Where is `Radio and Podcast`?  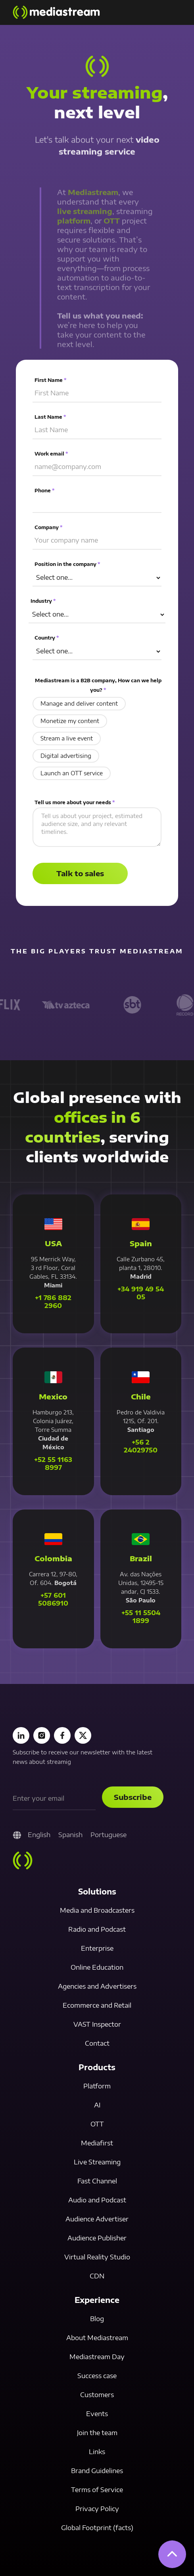
Radio and Podcast is located at coordinates (97, 1929).